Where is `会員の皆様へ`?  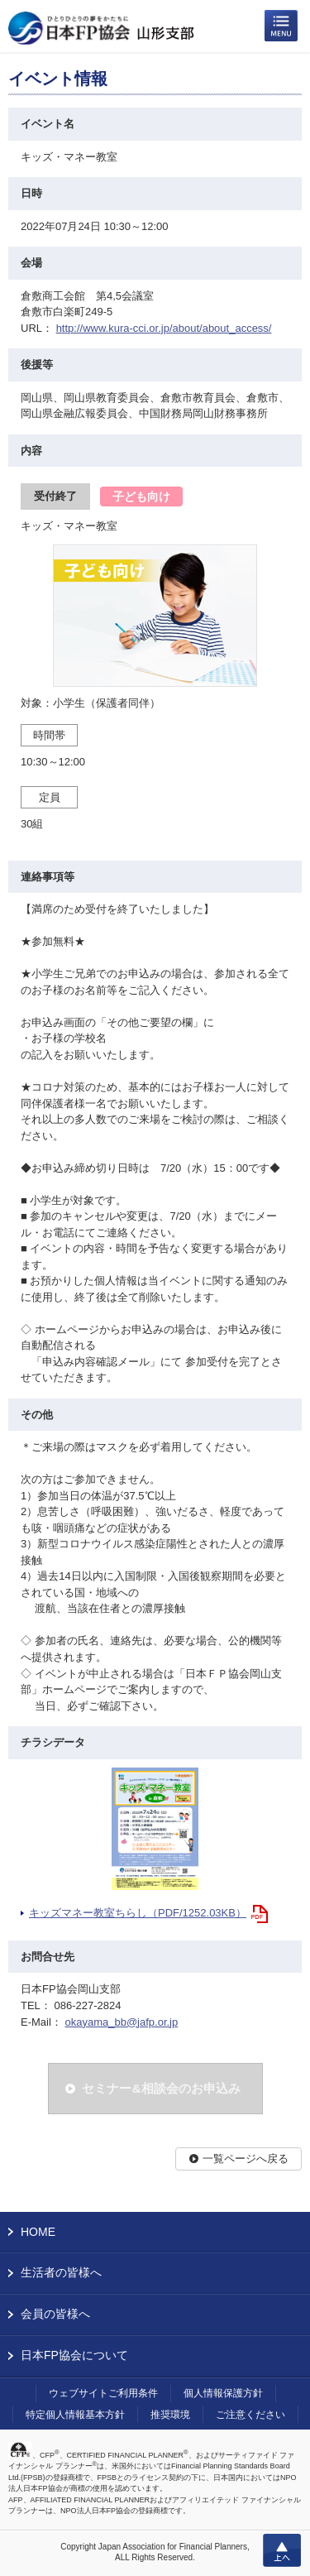 会員の皆様へ is located at coordinates (55, 2313).